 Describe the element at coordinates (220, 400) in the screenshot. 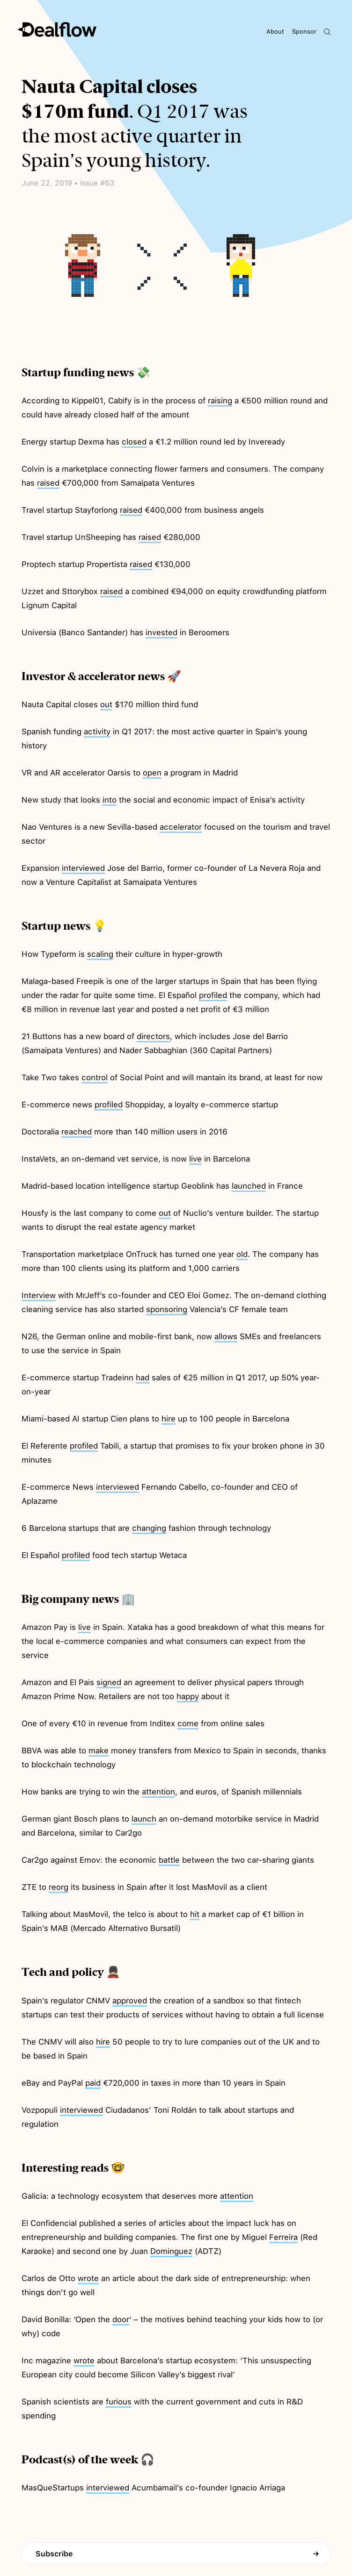

I see `raising` at that location.